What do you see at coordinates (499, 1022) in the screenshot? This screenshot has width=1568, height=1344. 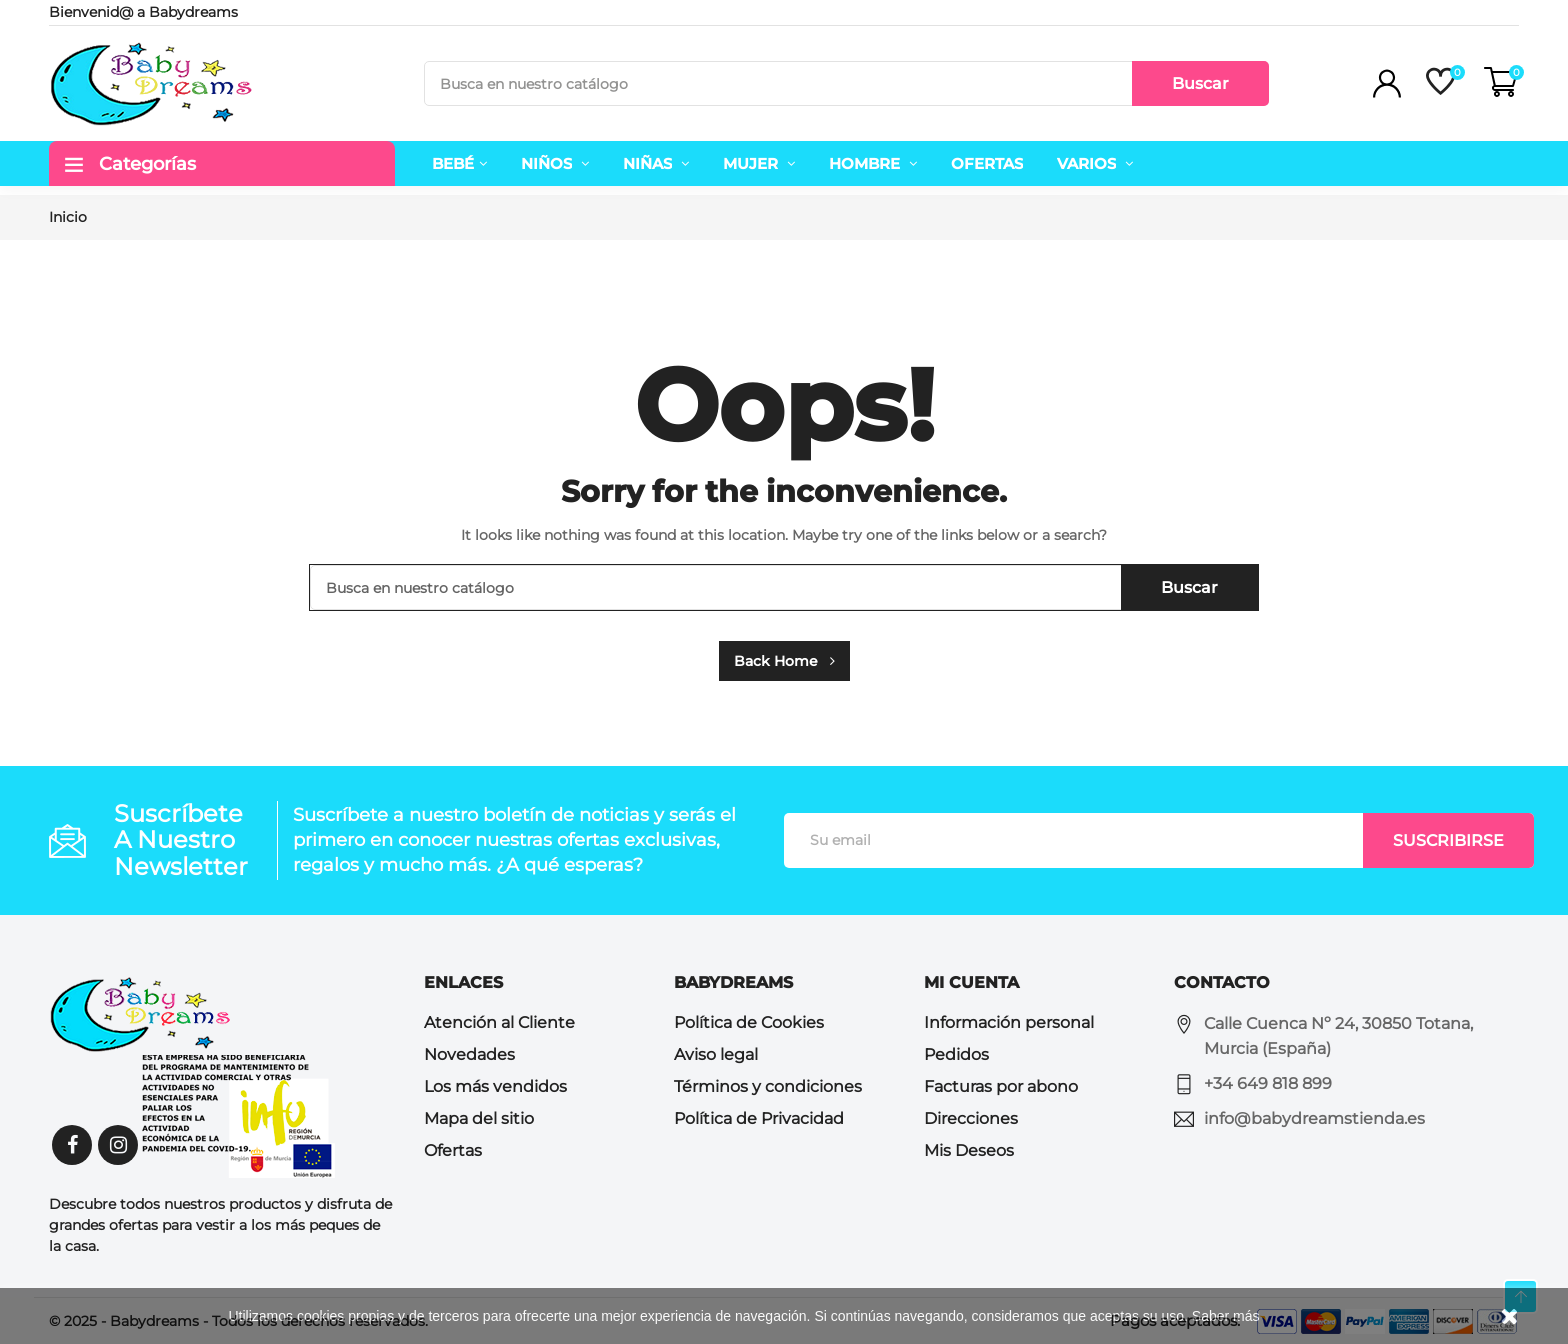 I see `Atención al Cliente` at bounding box center [499, 1022].